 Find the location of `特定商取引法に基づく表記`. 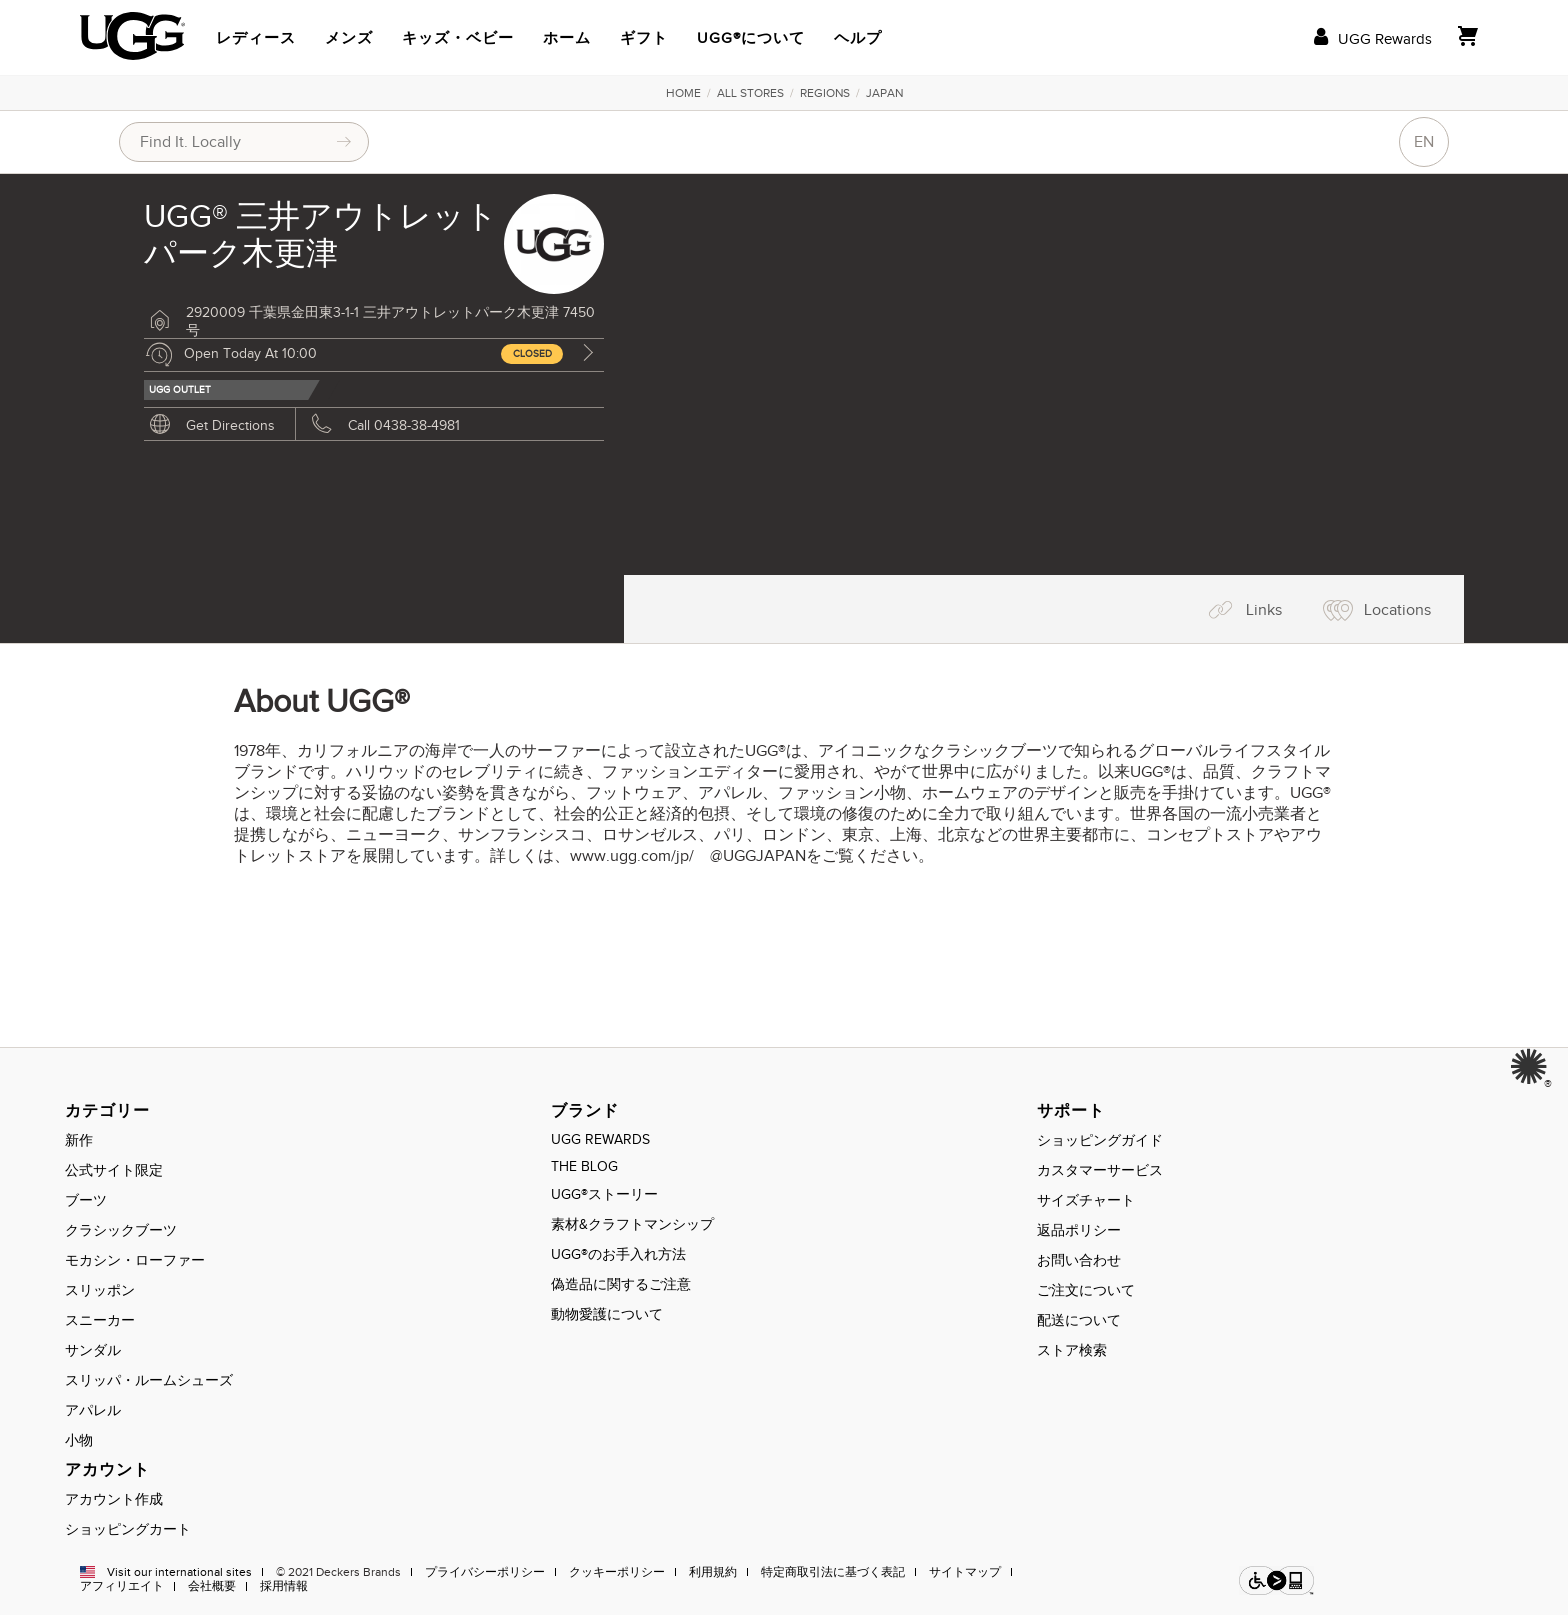

特定商取引法に基づく表記 is located at coordinates (833, 1572).